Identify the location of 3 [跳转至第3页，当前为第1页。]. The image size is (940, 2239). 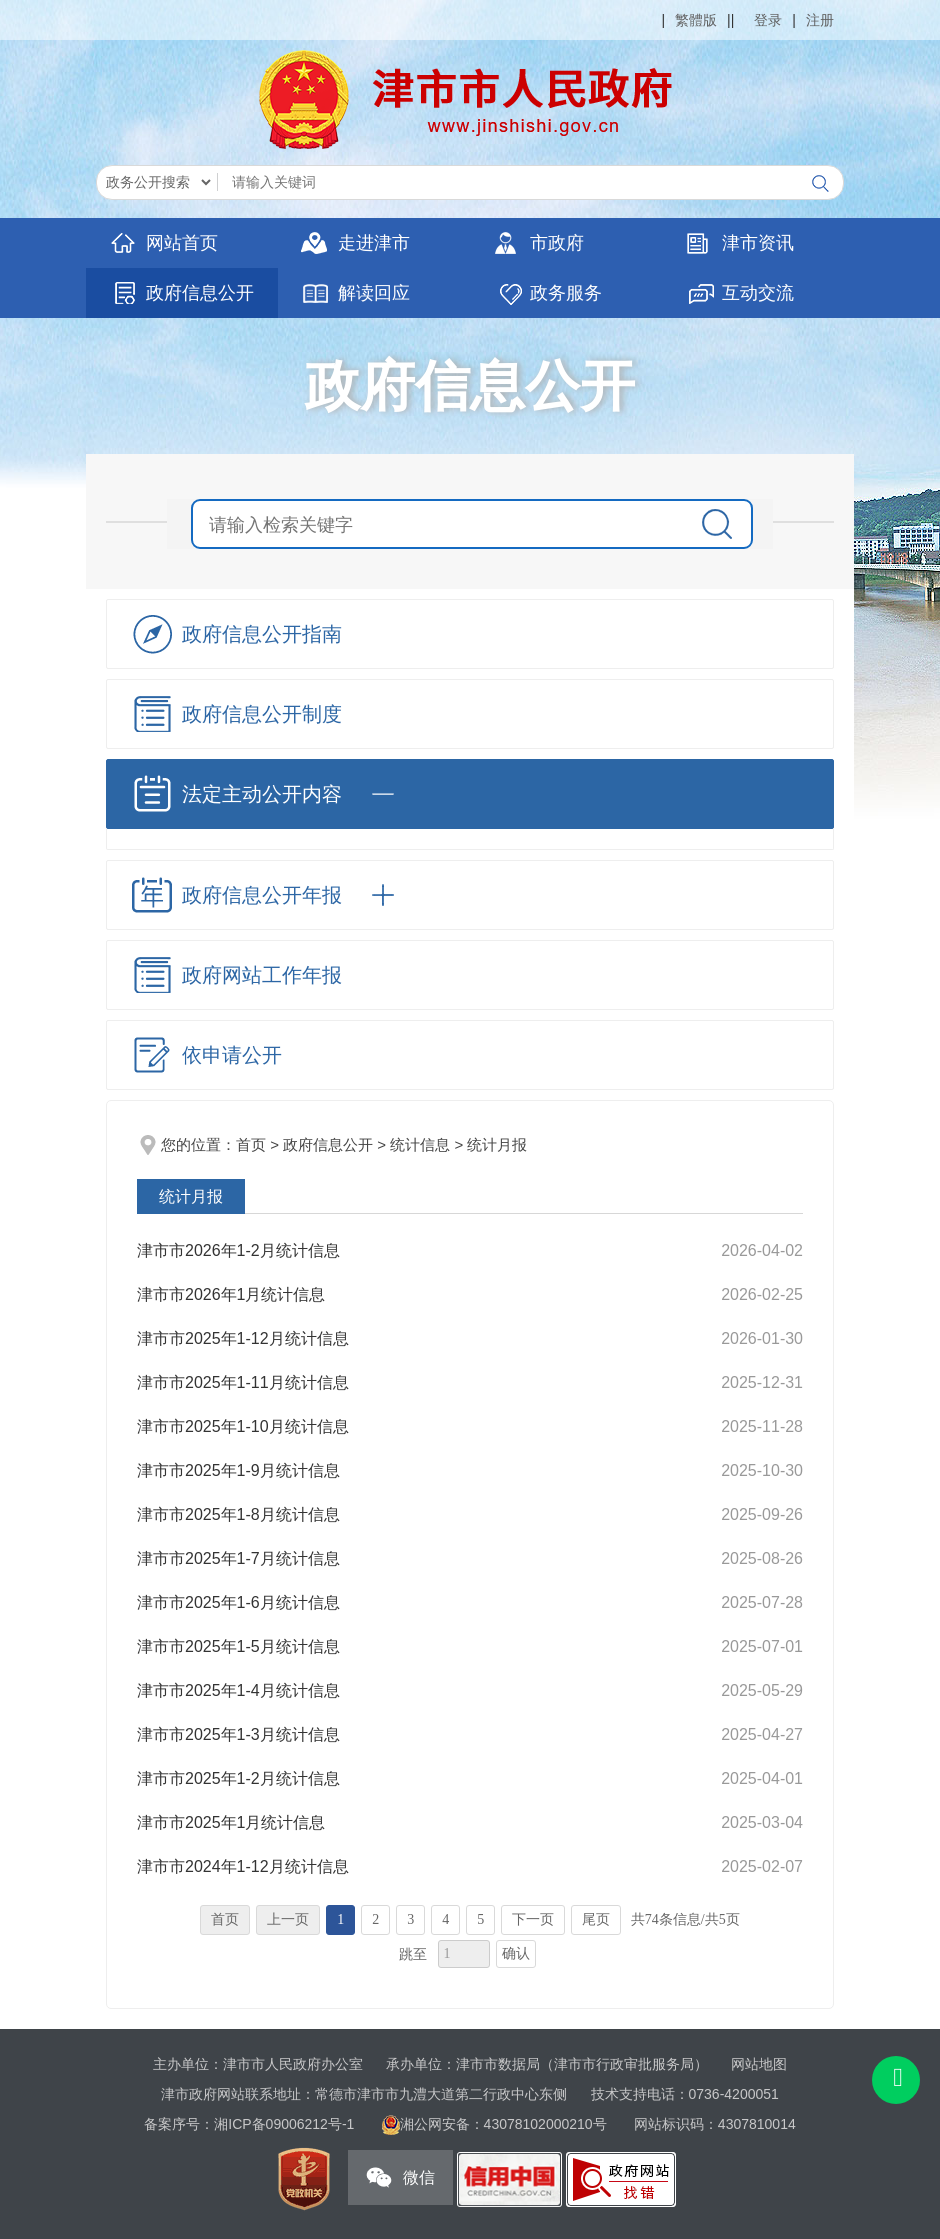
(410, 1919).